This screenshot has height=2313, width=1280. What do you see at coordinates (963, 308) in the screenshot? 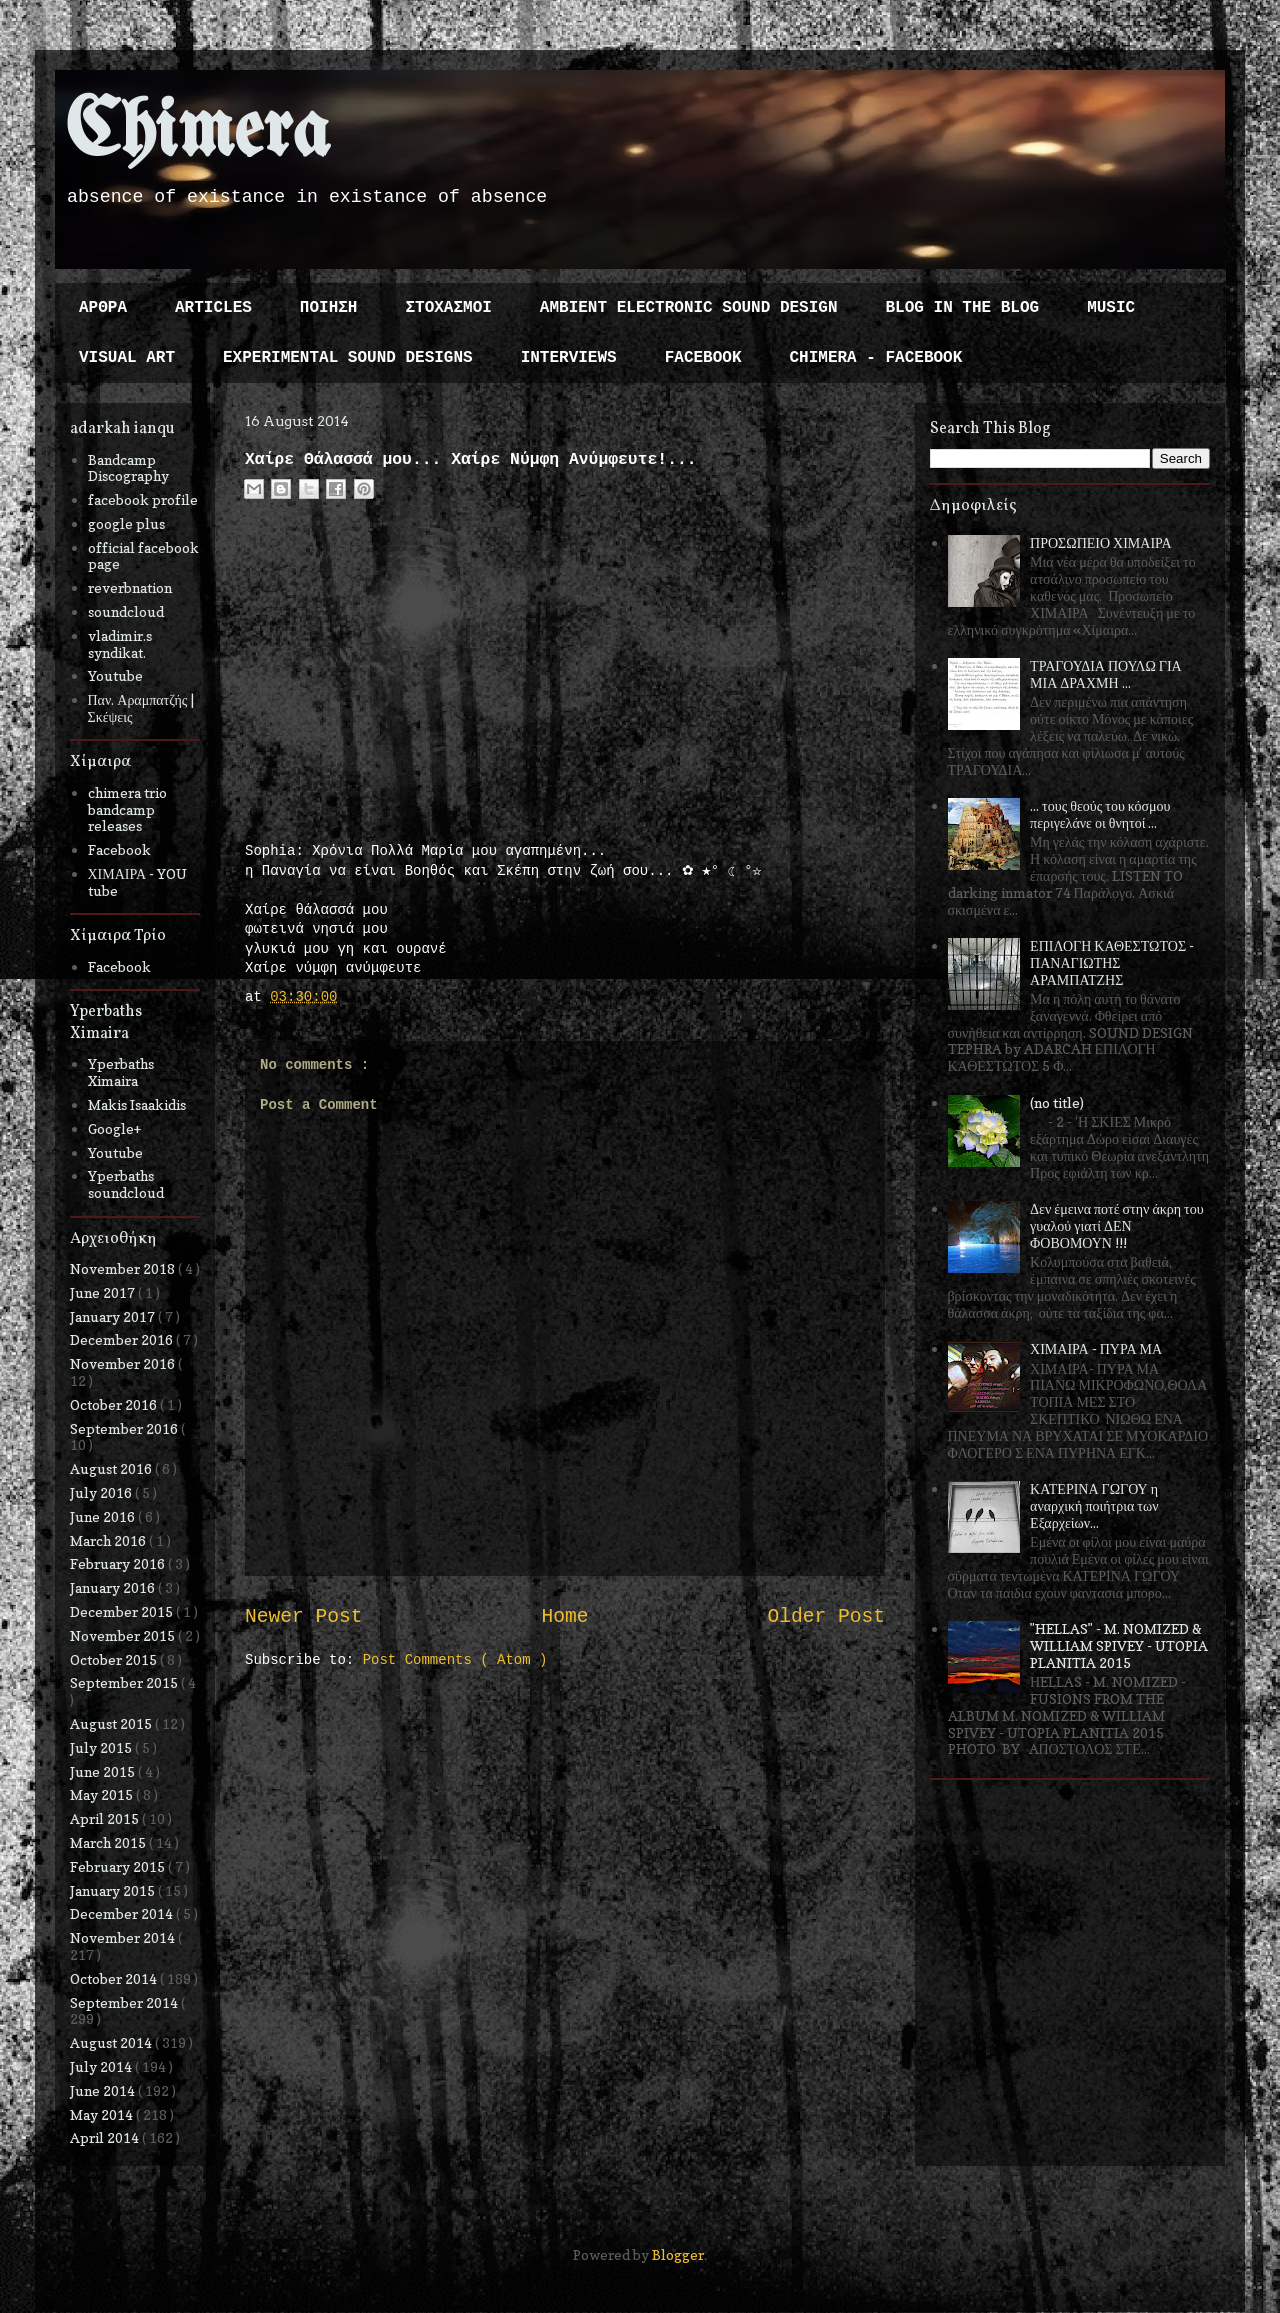
I see `BLOG IN THE BLOG` at bounding box center [963, 308].